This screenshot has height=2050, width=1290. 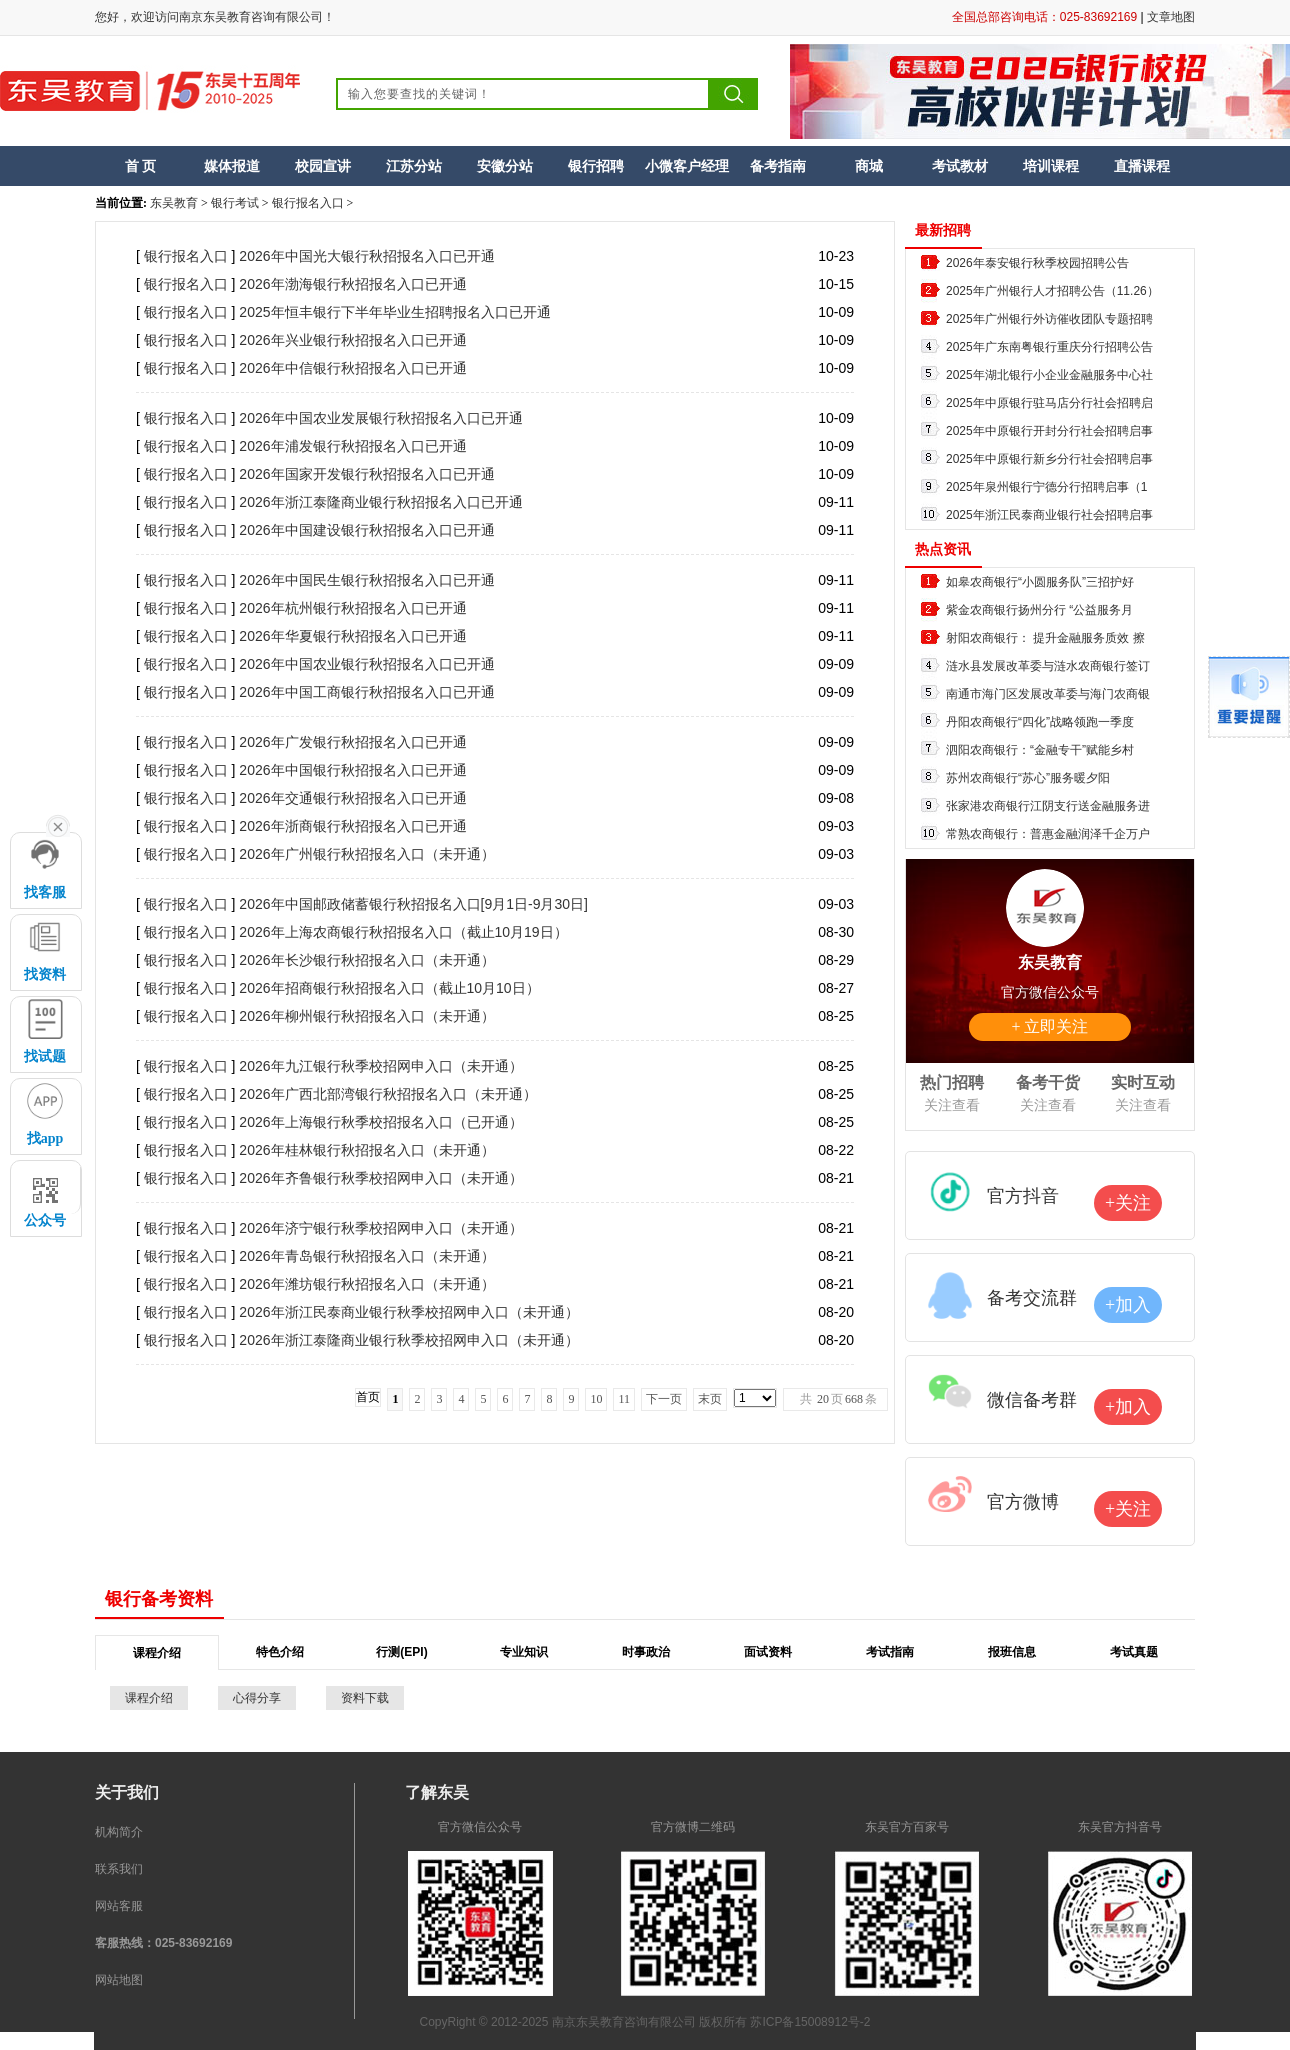 I want to click on 2026年交通银行秋招报名入口已开通, so click(x=352, y=798).